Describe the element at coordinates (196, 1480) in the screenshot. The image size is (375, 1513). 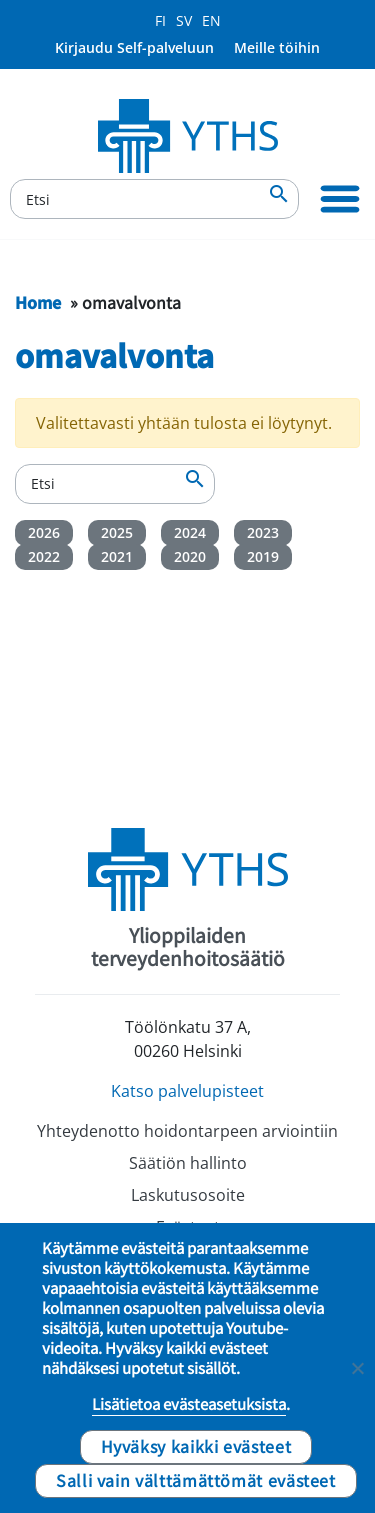
I see `Salli vain välttämättömät evästeet` at that location.